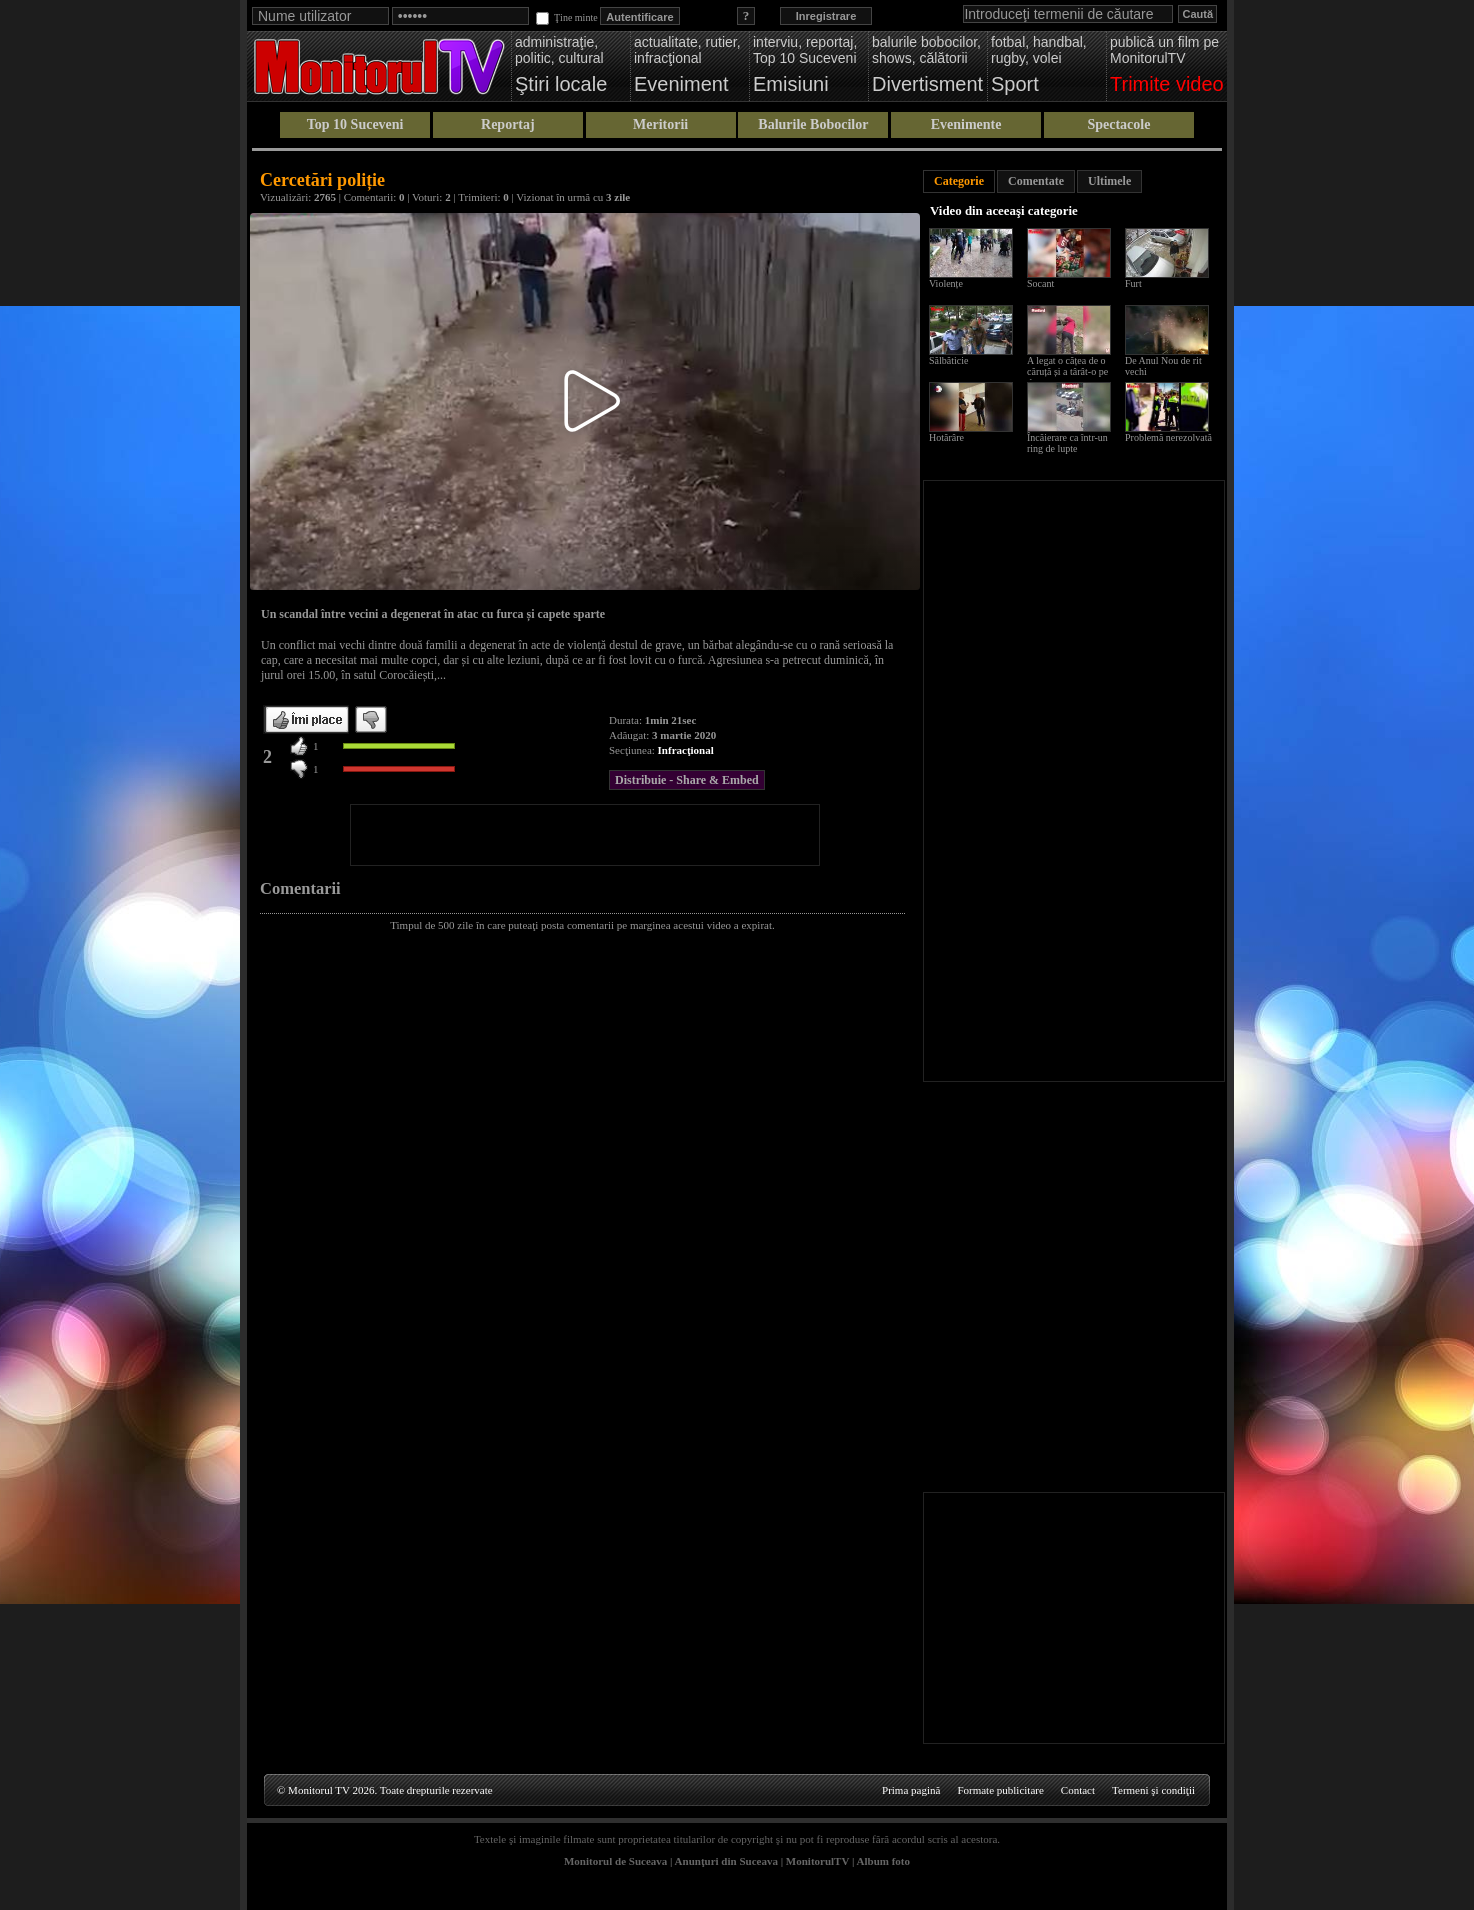 The height and width of the screenshot is (1910, 1474). I want to click on Monitorul de Suceava, so click(615, 1861).